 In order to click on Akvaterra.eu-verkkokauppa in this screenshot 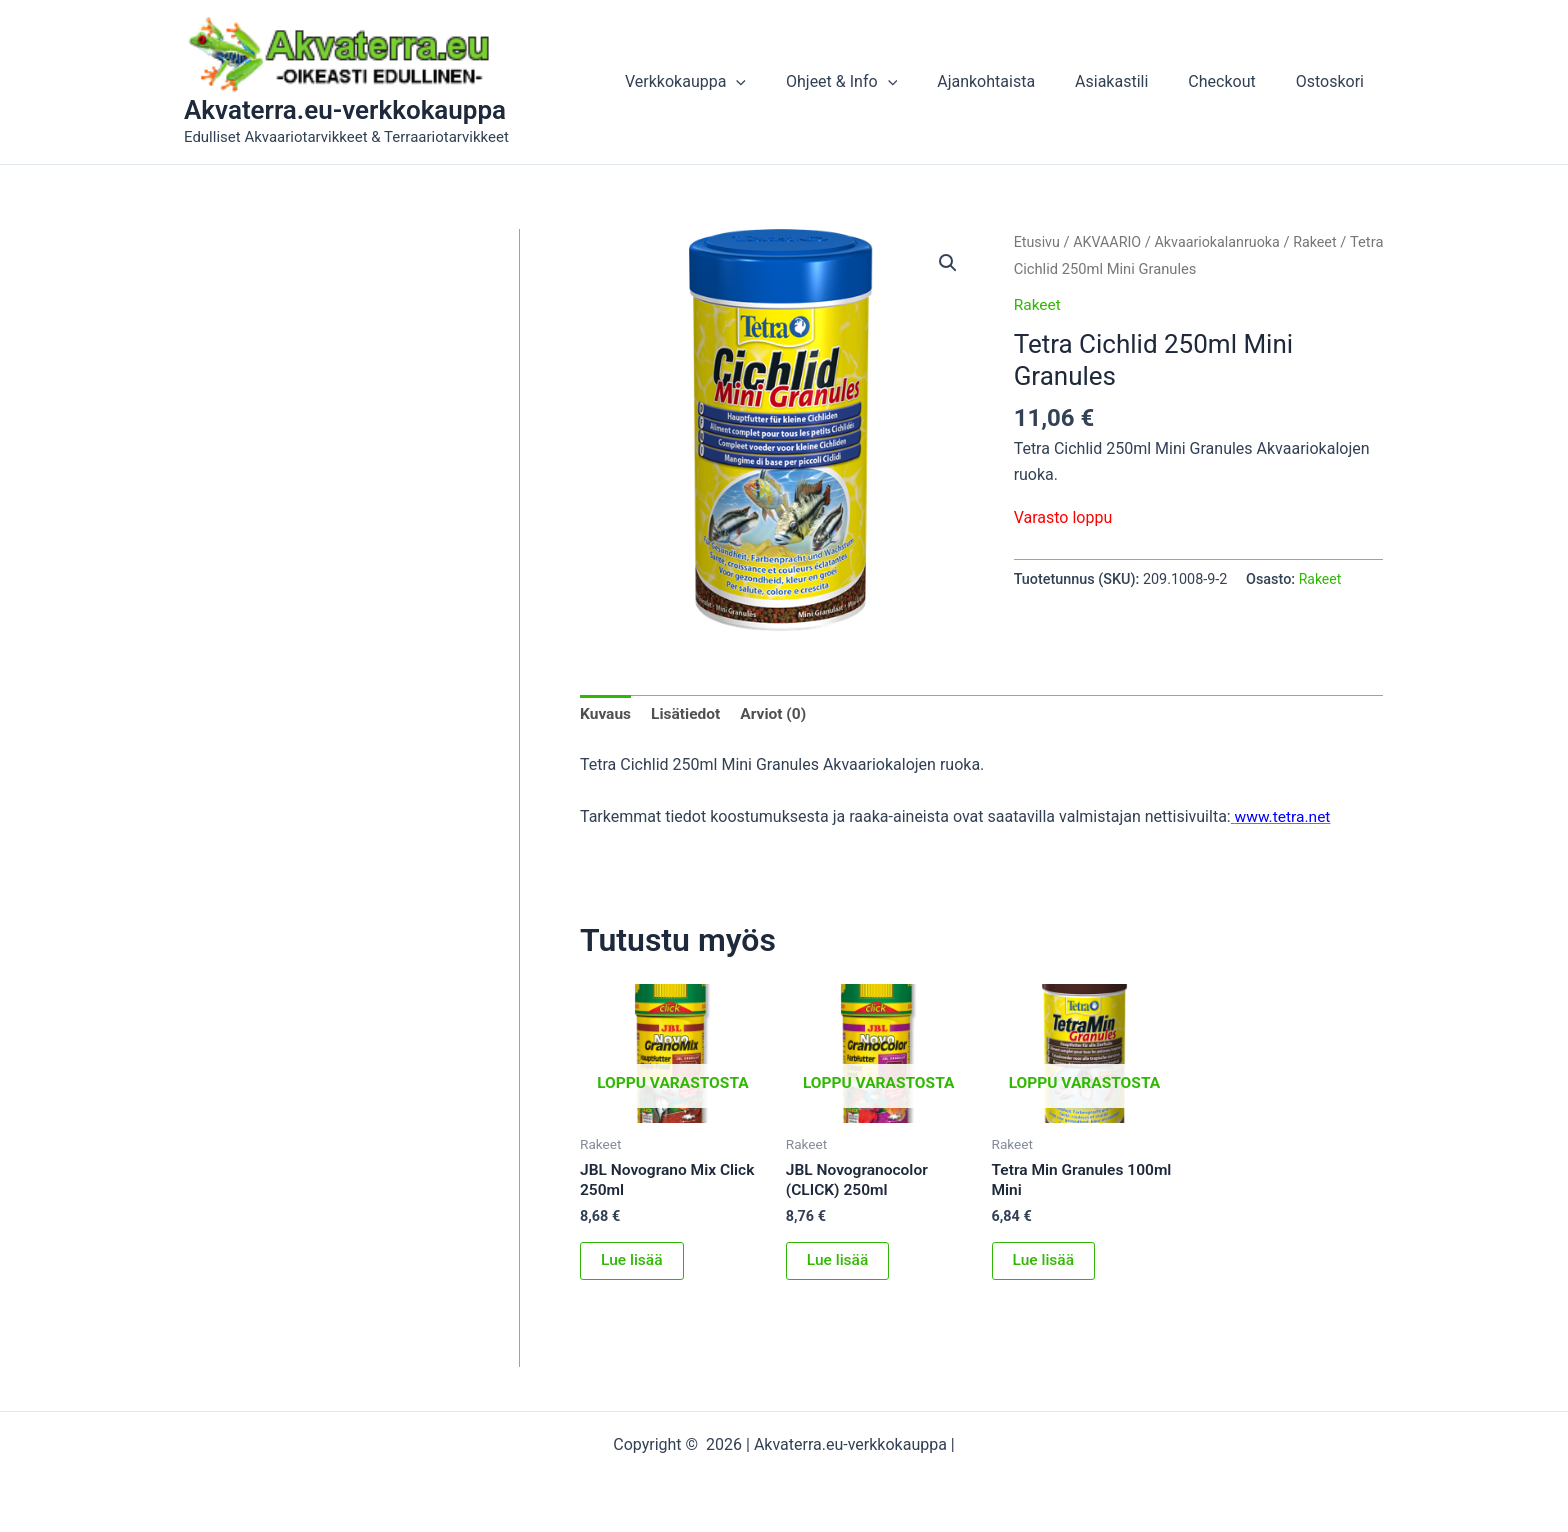, I will do `click(345, 110)`.